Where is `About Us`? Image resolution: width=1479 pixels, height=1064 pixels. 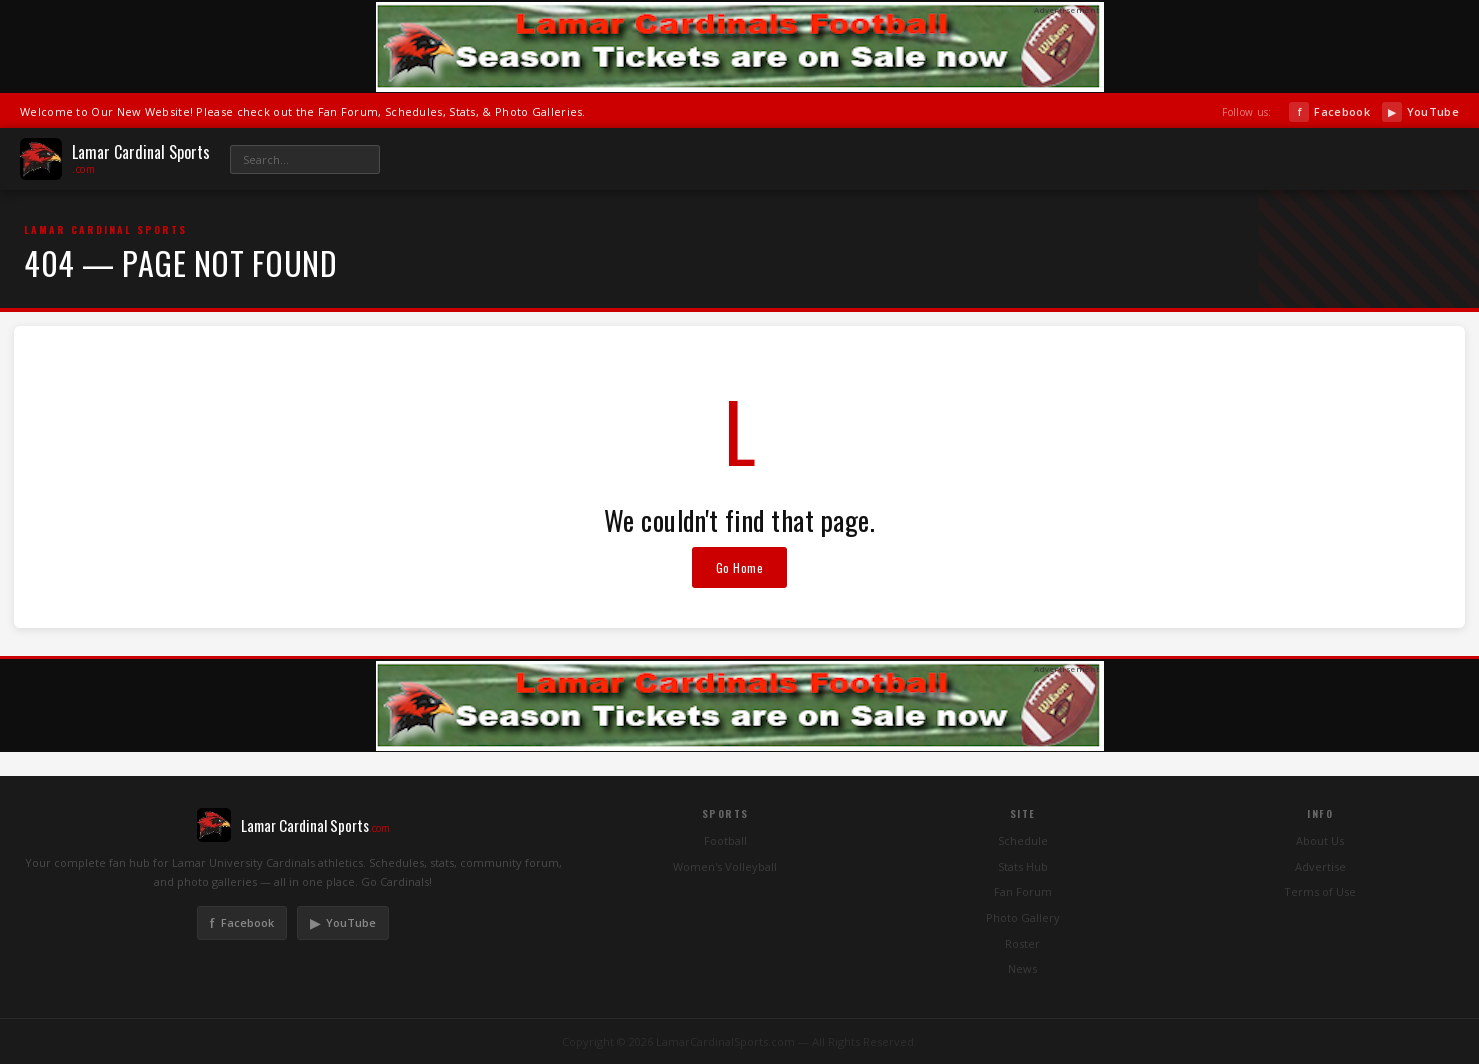 About Us is located at coordinates (1320, 840).